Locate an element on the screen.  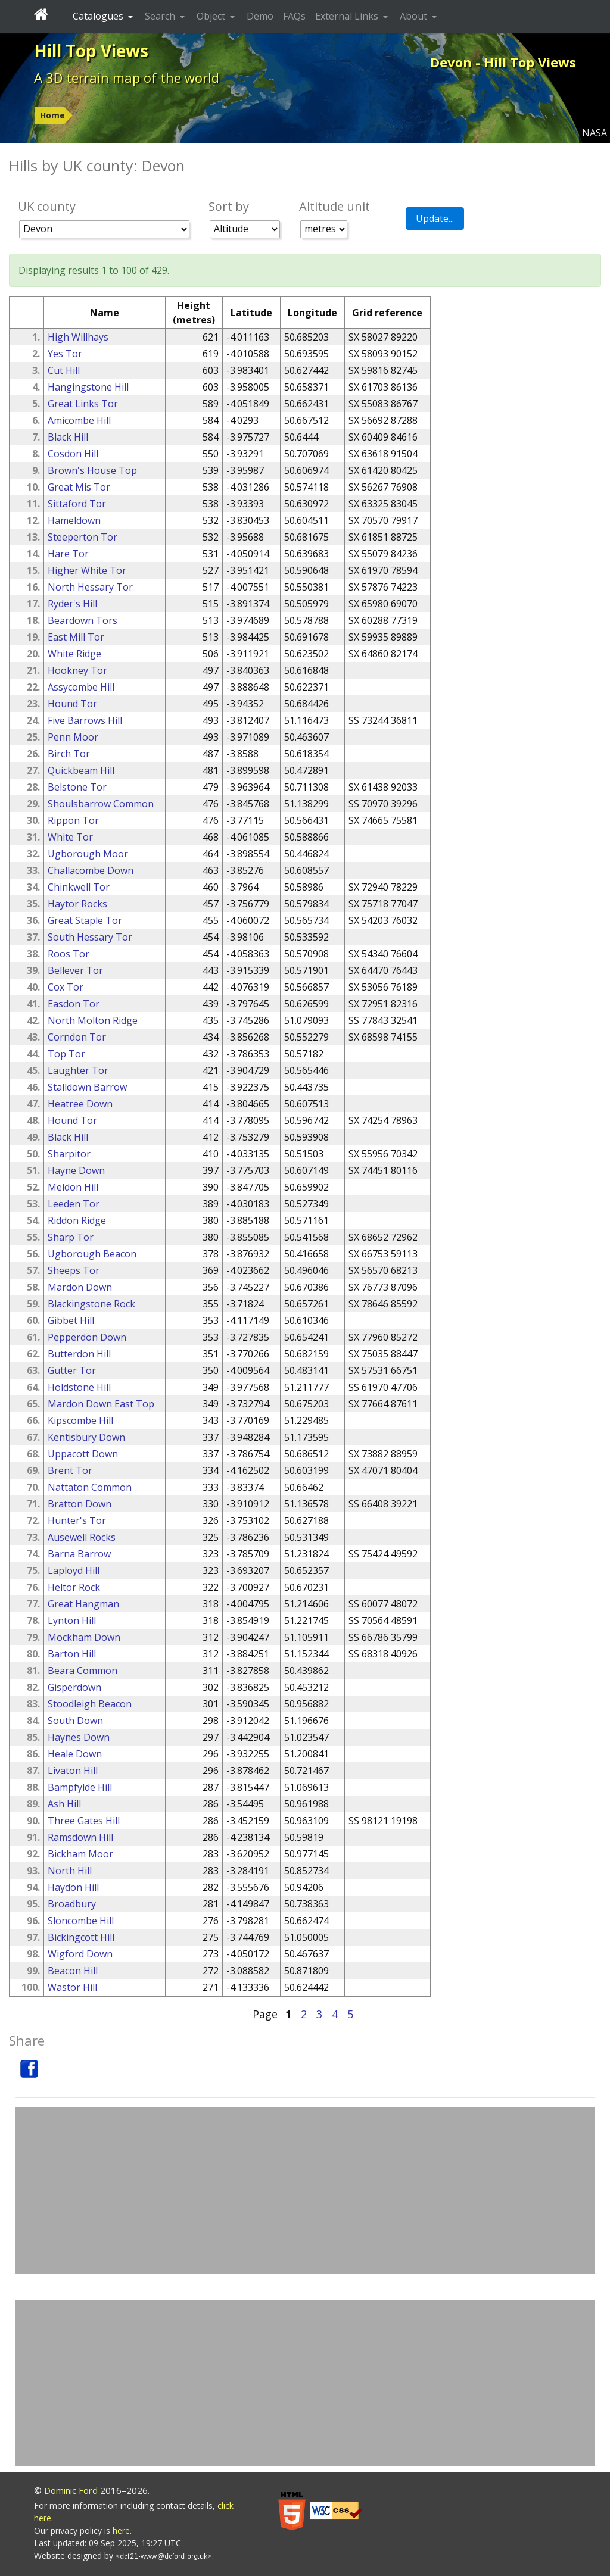
Laployd Hill is located at coordinates (73, 1570).